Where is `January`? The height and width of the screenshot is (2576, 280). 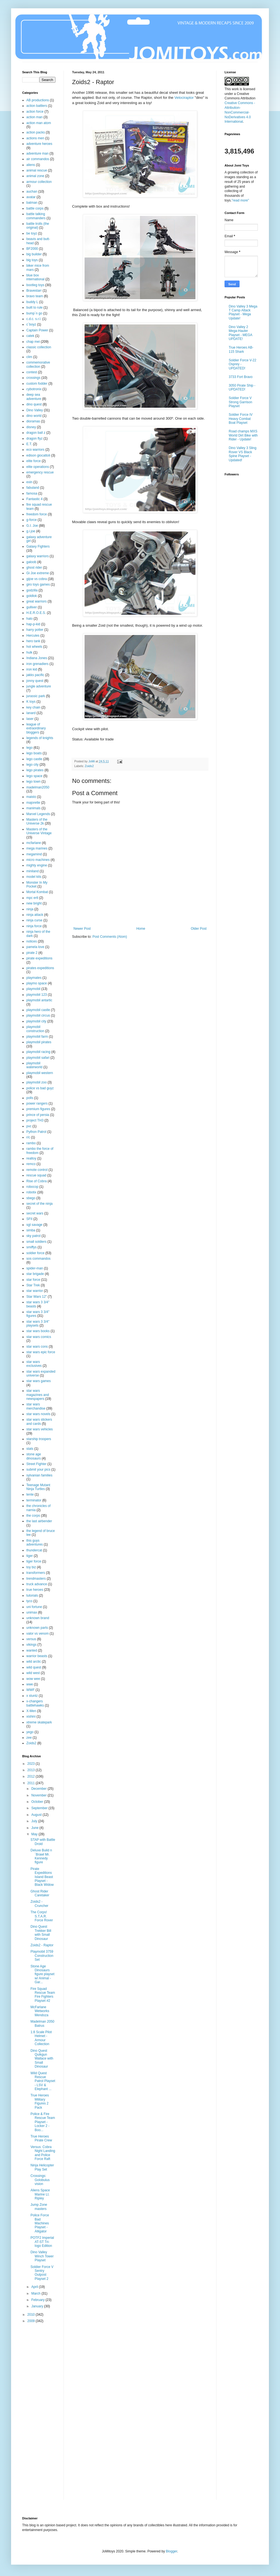
January is located at coordinates (37, 2306).